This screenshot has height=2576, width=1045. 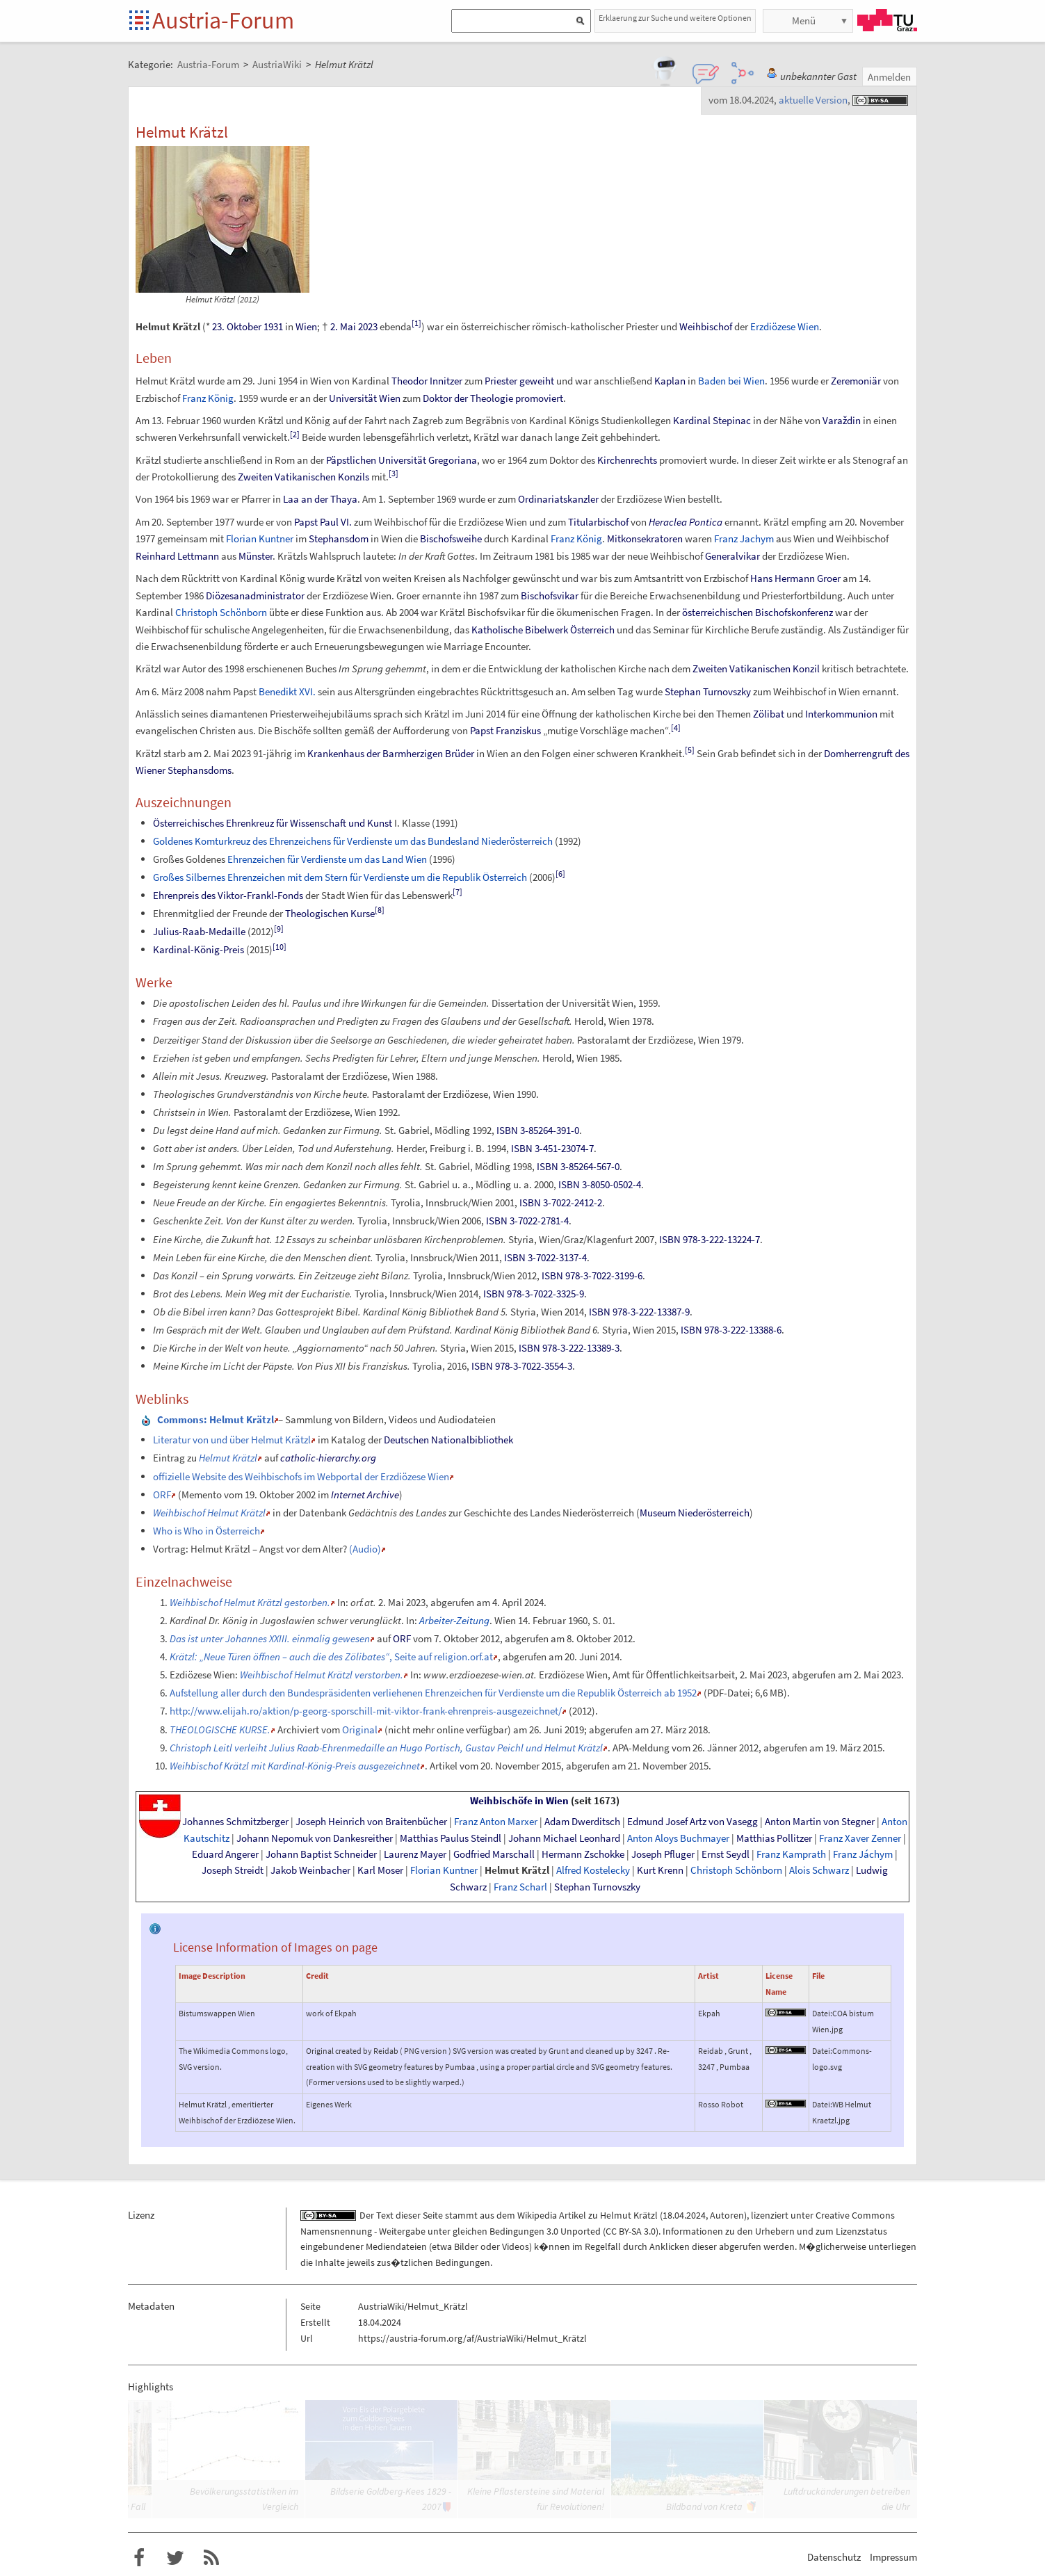 I want to click on ISBN 978-3-7022-3325-9, so click(x=533, y=1293).